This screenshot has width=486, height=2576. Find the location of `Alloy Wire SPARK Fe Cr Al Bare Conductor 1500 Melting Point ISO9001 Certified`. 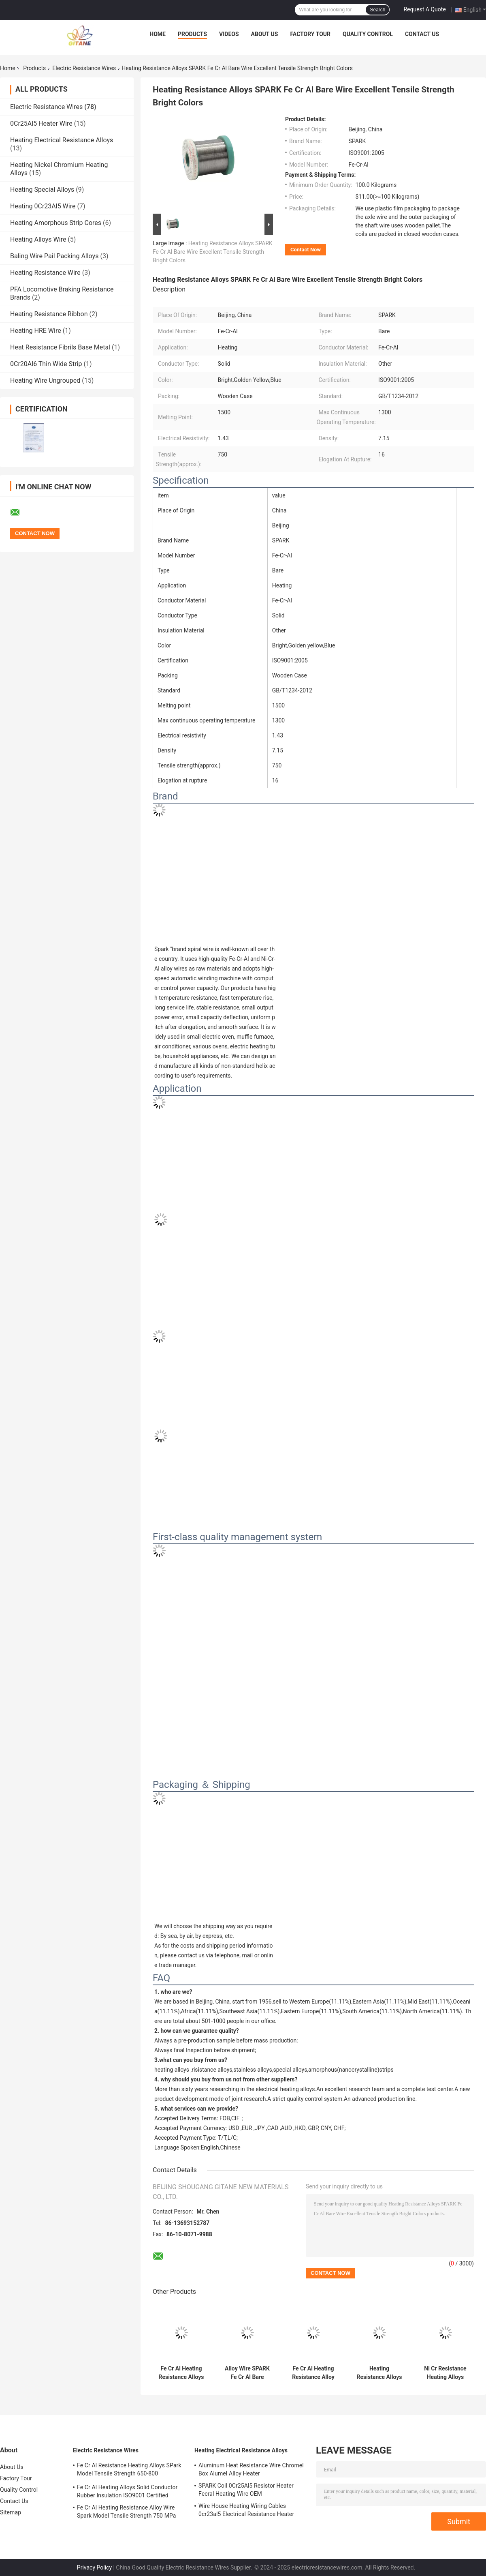

Alloy Wire SPARK Fe Cr Al Bare Conductor 1500 Melting Point ISO9001 Certified is located at coordinates (247, 2373).